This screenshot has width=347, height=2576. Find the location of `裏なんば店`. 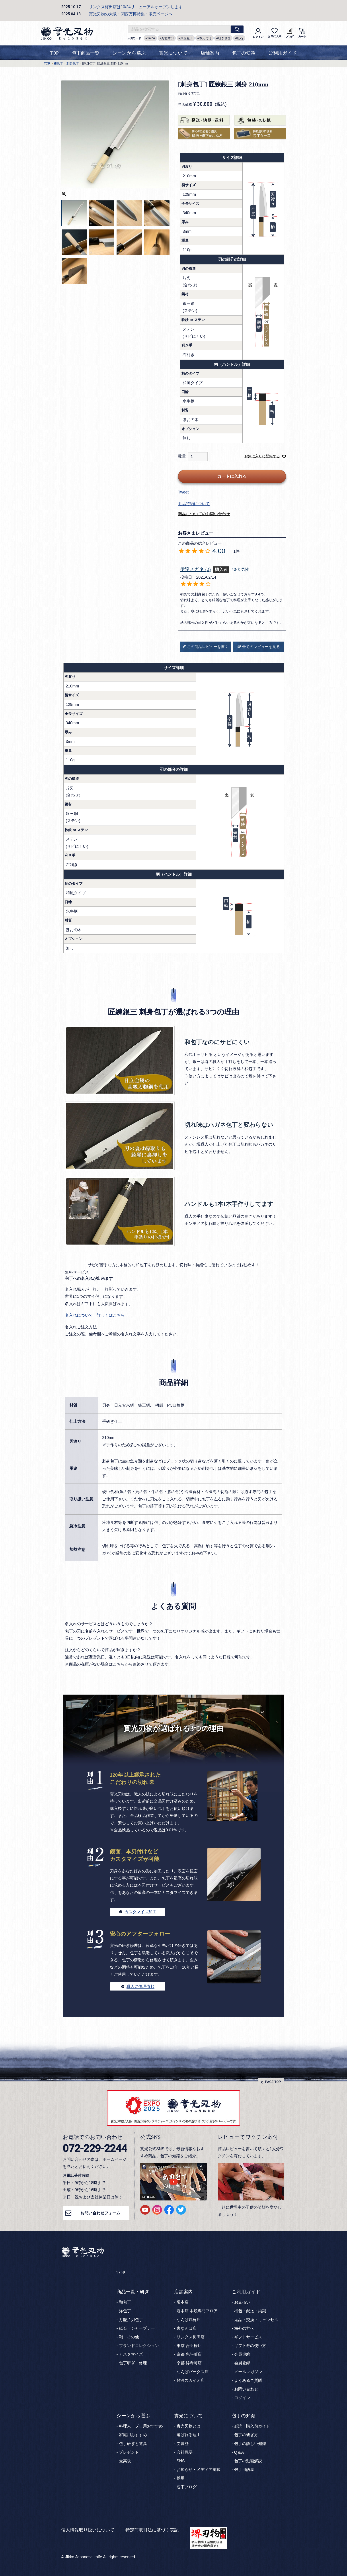

裏なんば店 is located at coordinates (187, 2328).